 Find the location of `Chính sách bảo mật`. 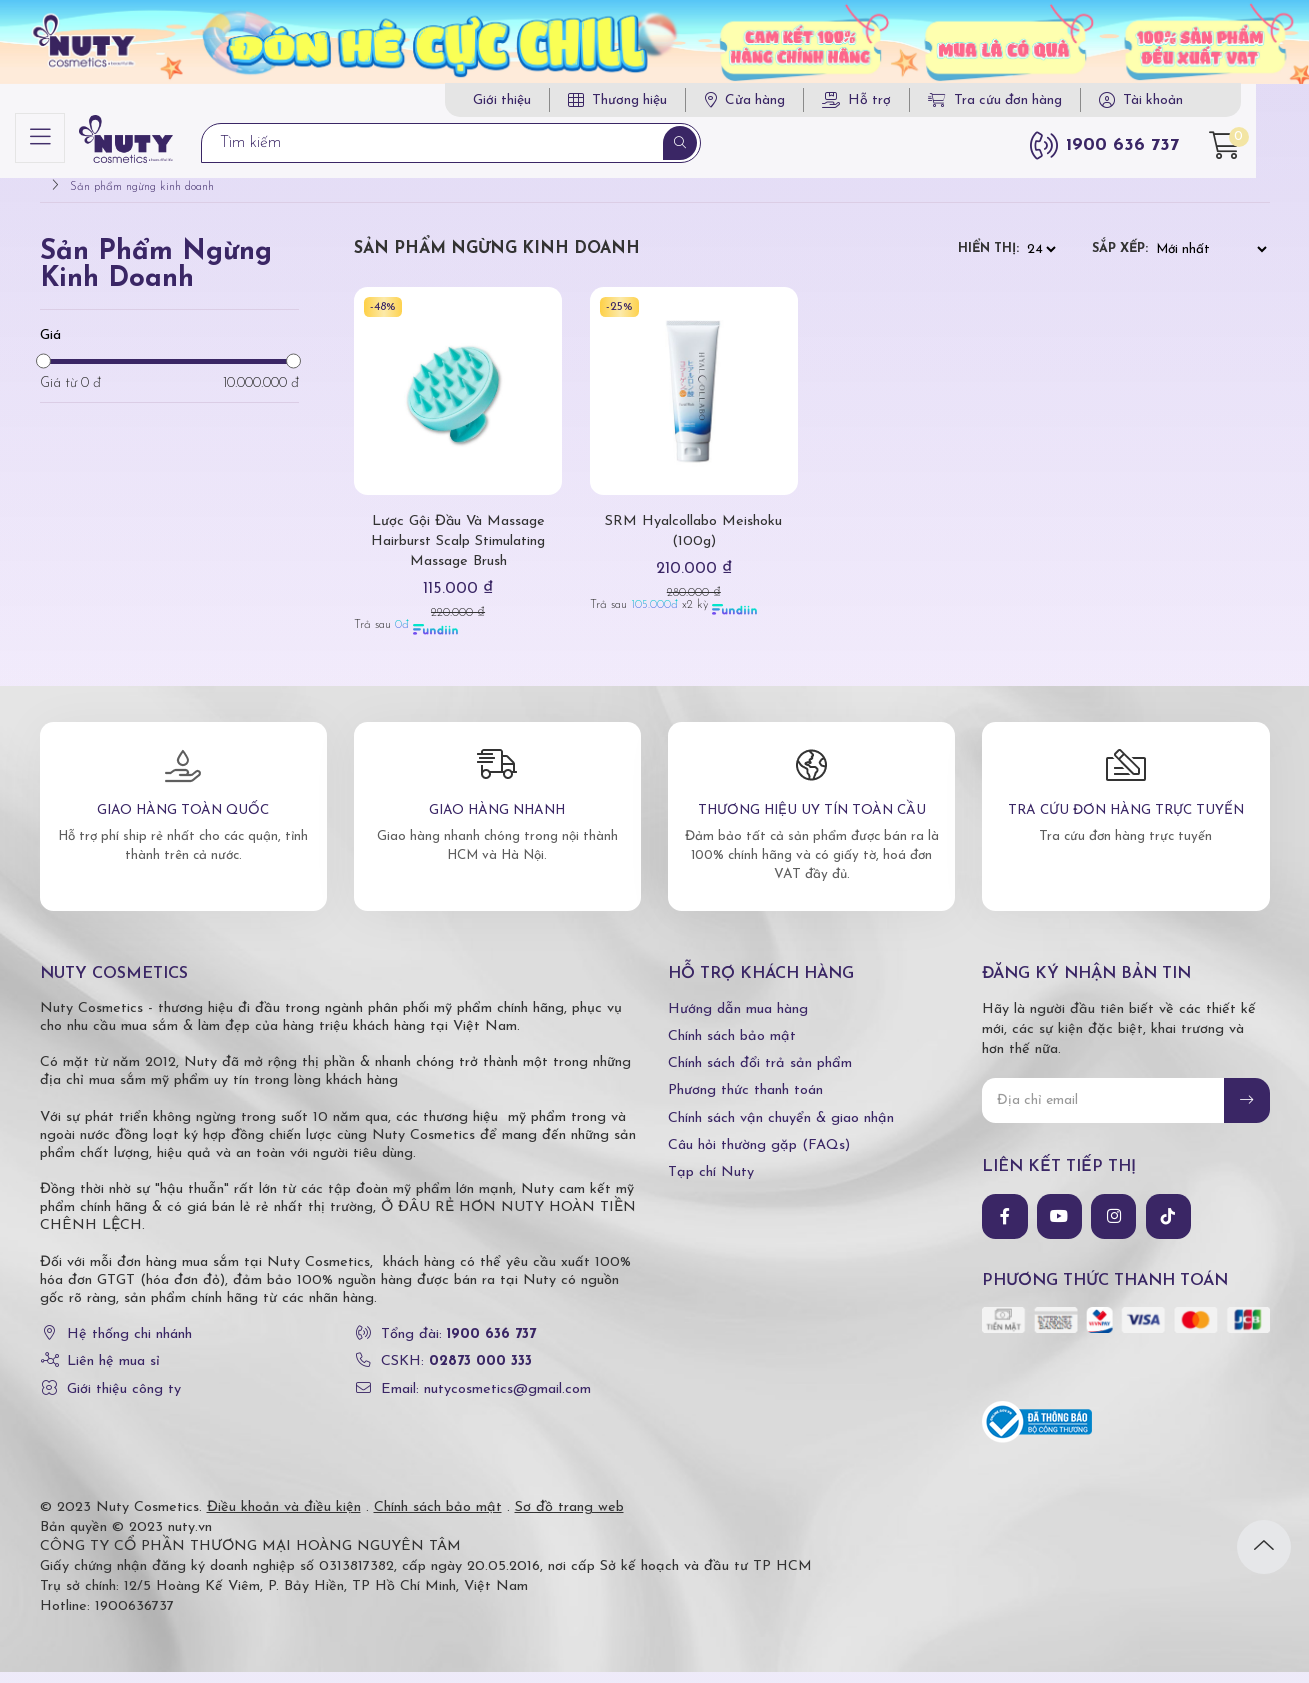

Chính sách bảo mật is located at coordinates (732, 1048).